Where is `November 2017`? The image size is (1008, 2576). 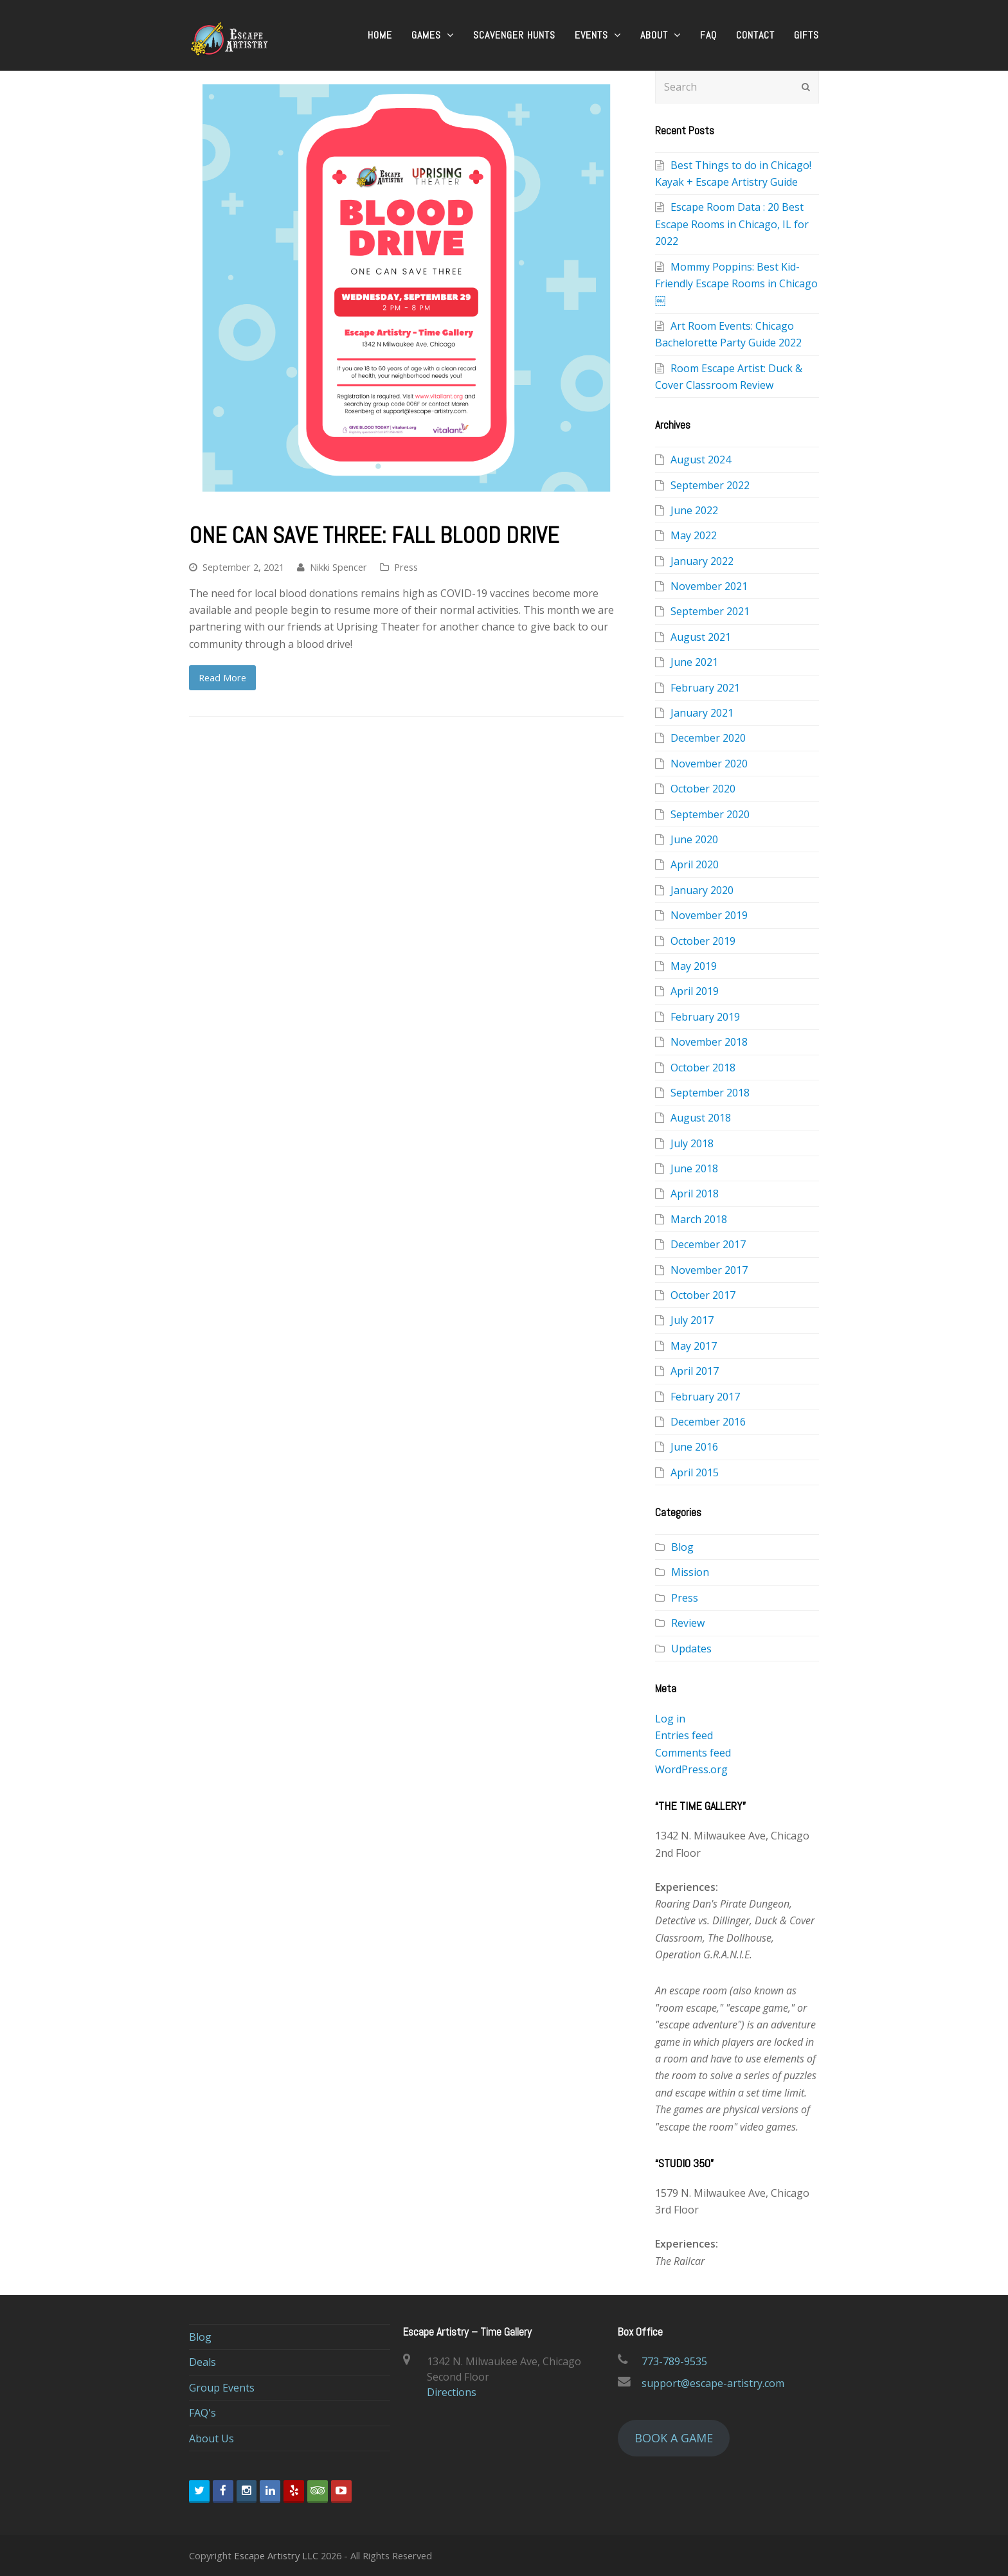
November 2017 is located at coordinates (709, 1270).